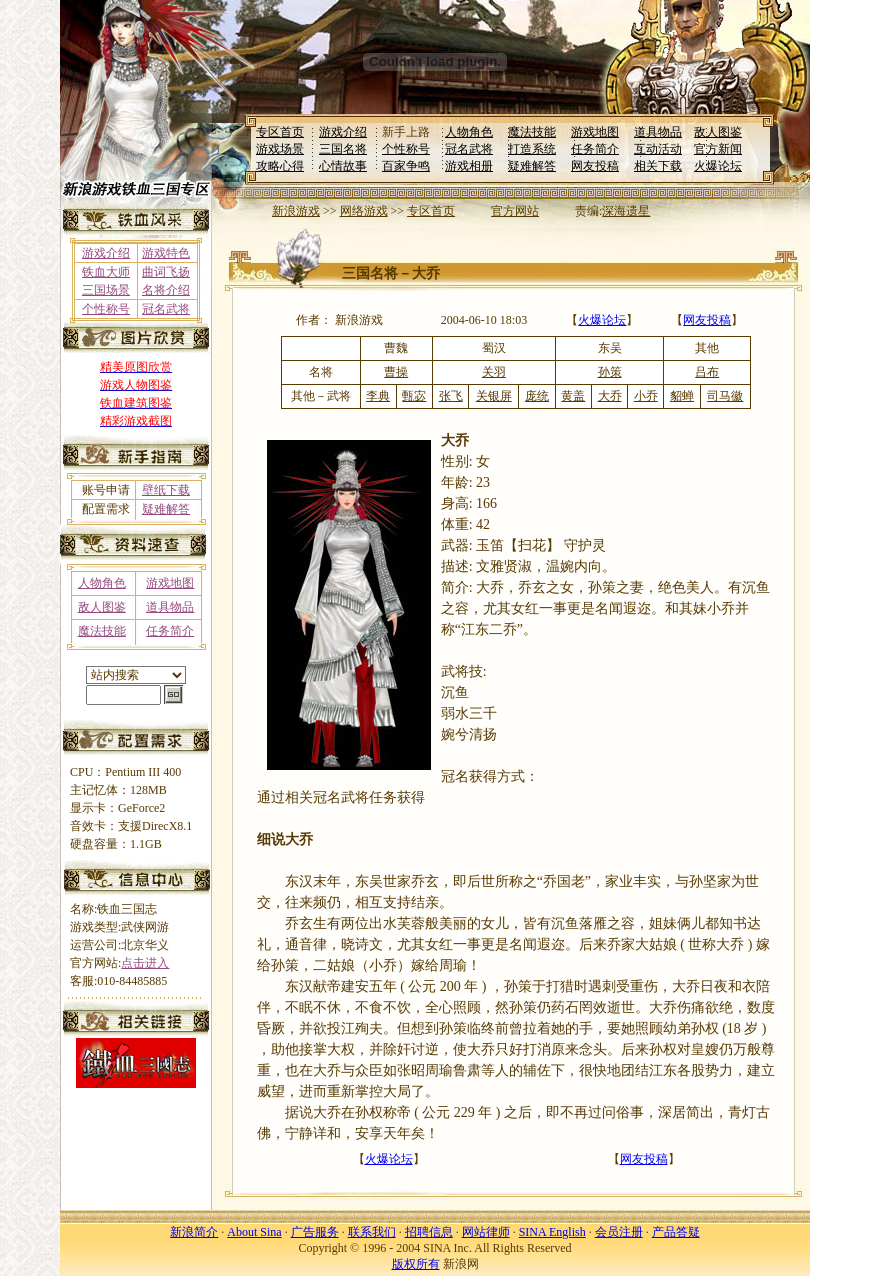 The width and height of the screenshot is (870, 1276). What do you see at coordinates (532, 149) in the screenshot?
I see `打造系统` at bounding box center [532, 149].